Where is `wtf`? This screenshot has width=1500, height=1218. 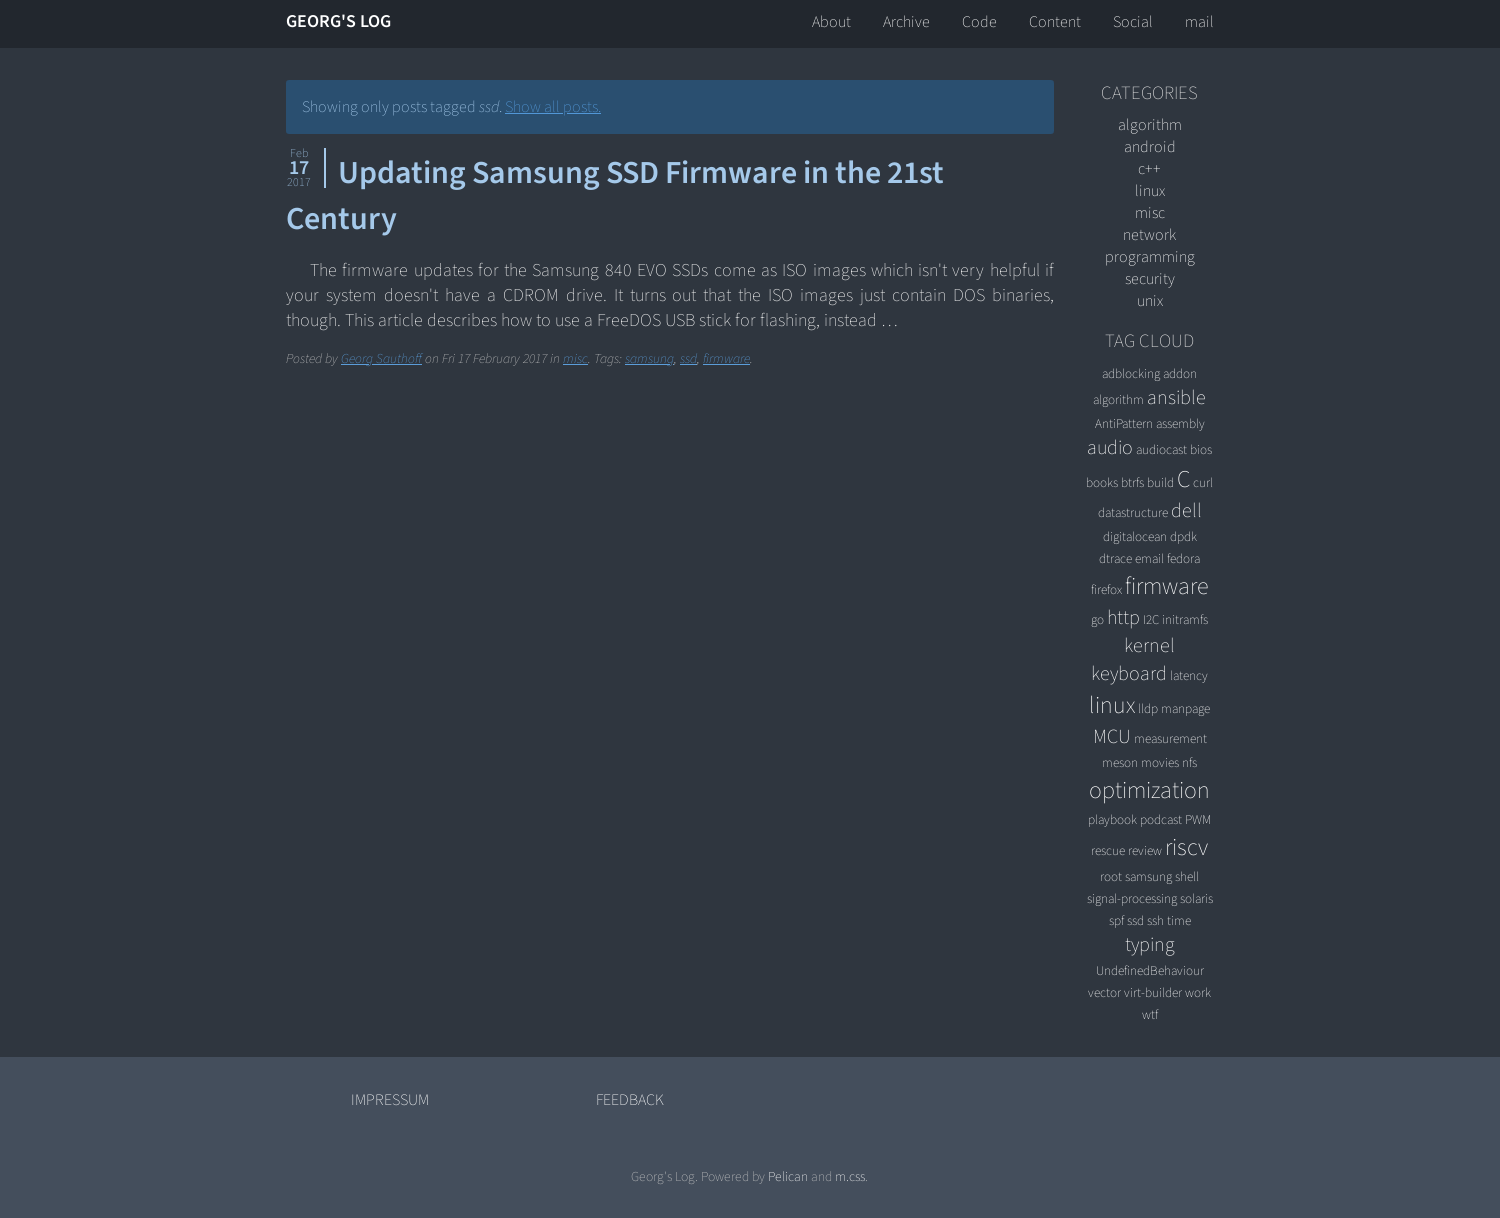 wtf is located at coordinates (1150, 1014).